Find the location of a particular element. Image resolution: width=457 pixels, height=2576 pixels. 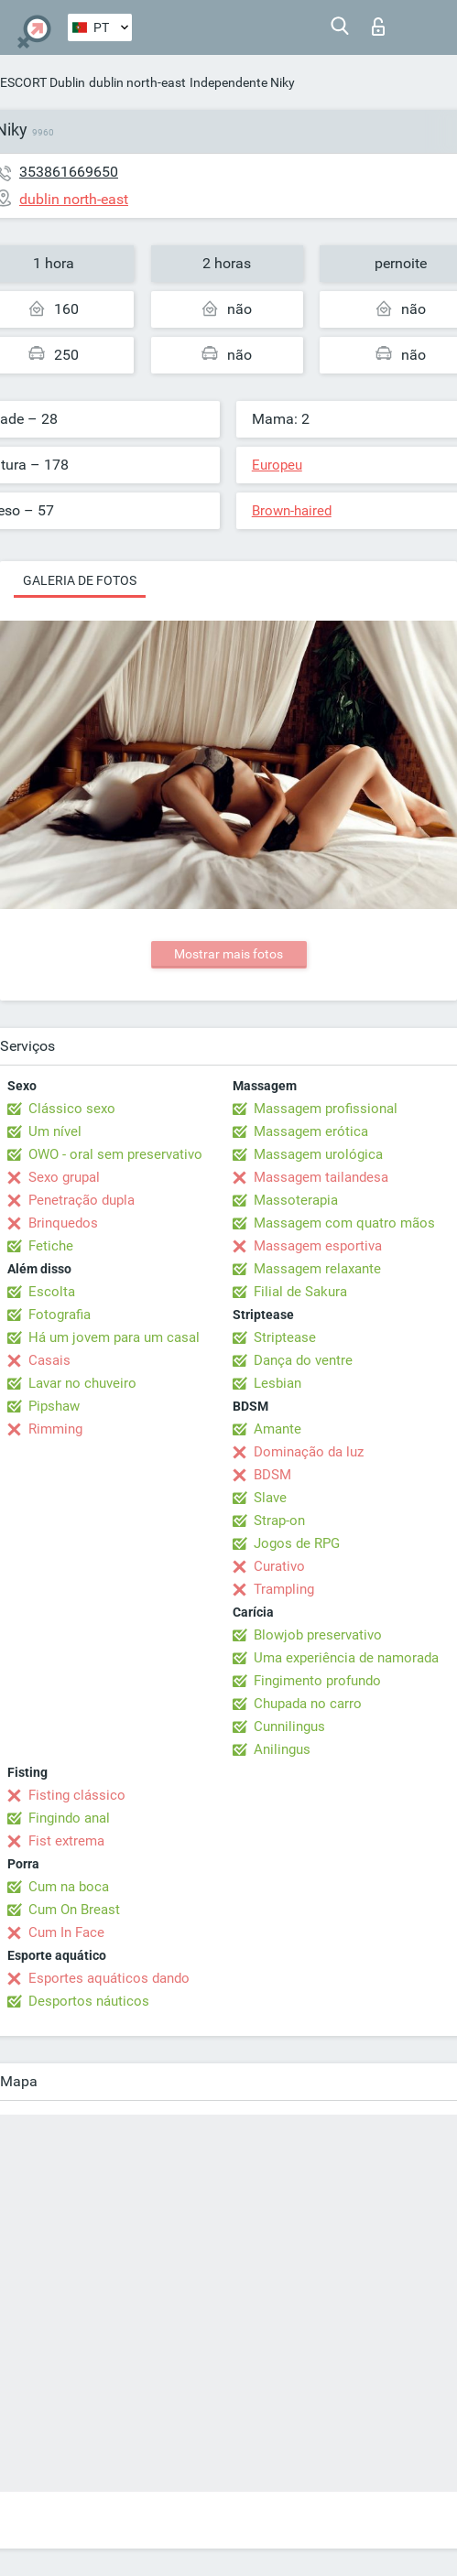

Cunnilingus is located at coordinates (289, 1726).